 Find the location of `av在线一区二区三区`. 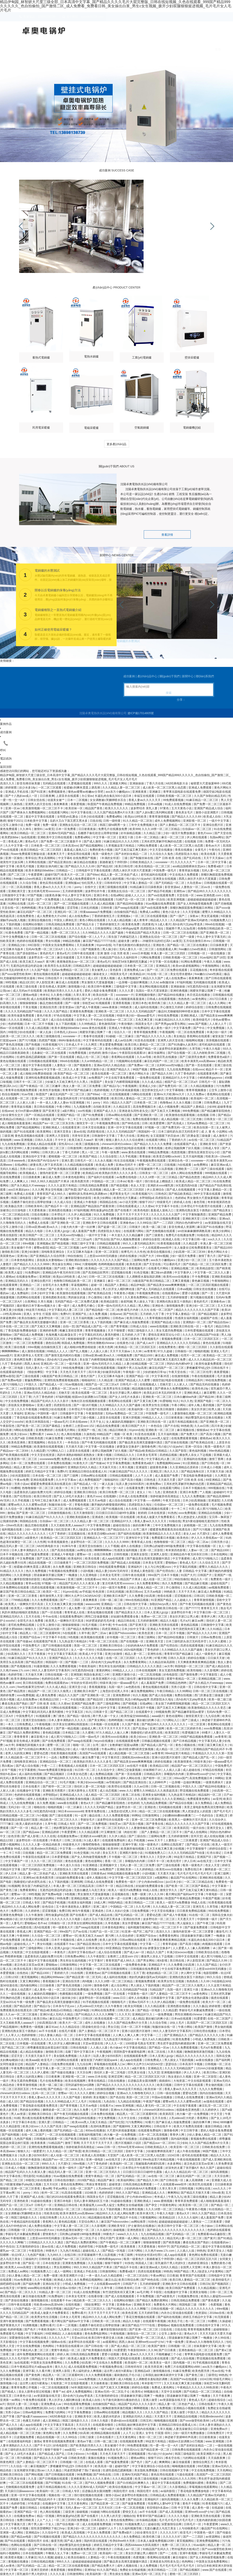

av在线一区二区三区 is located at coordinates (202, 1139).